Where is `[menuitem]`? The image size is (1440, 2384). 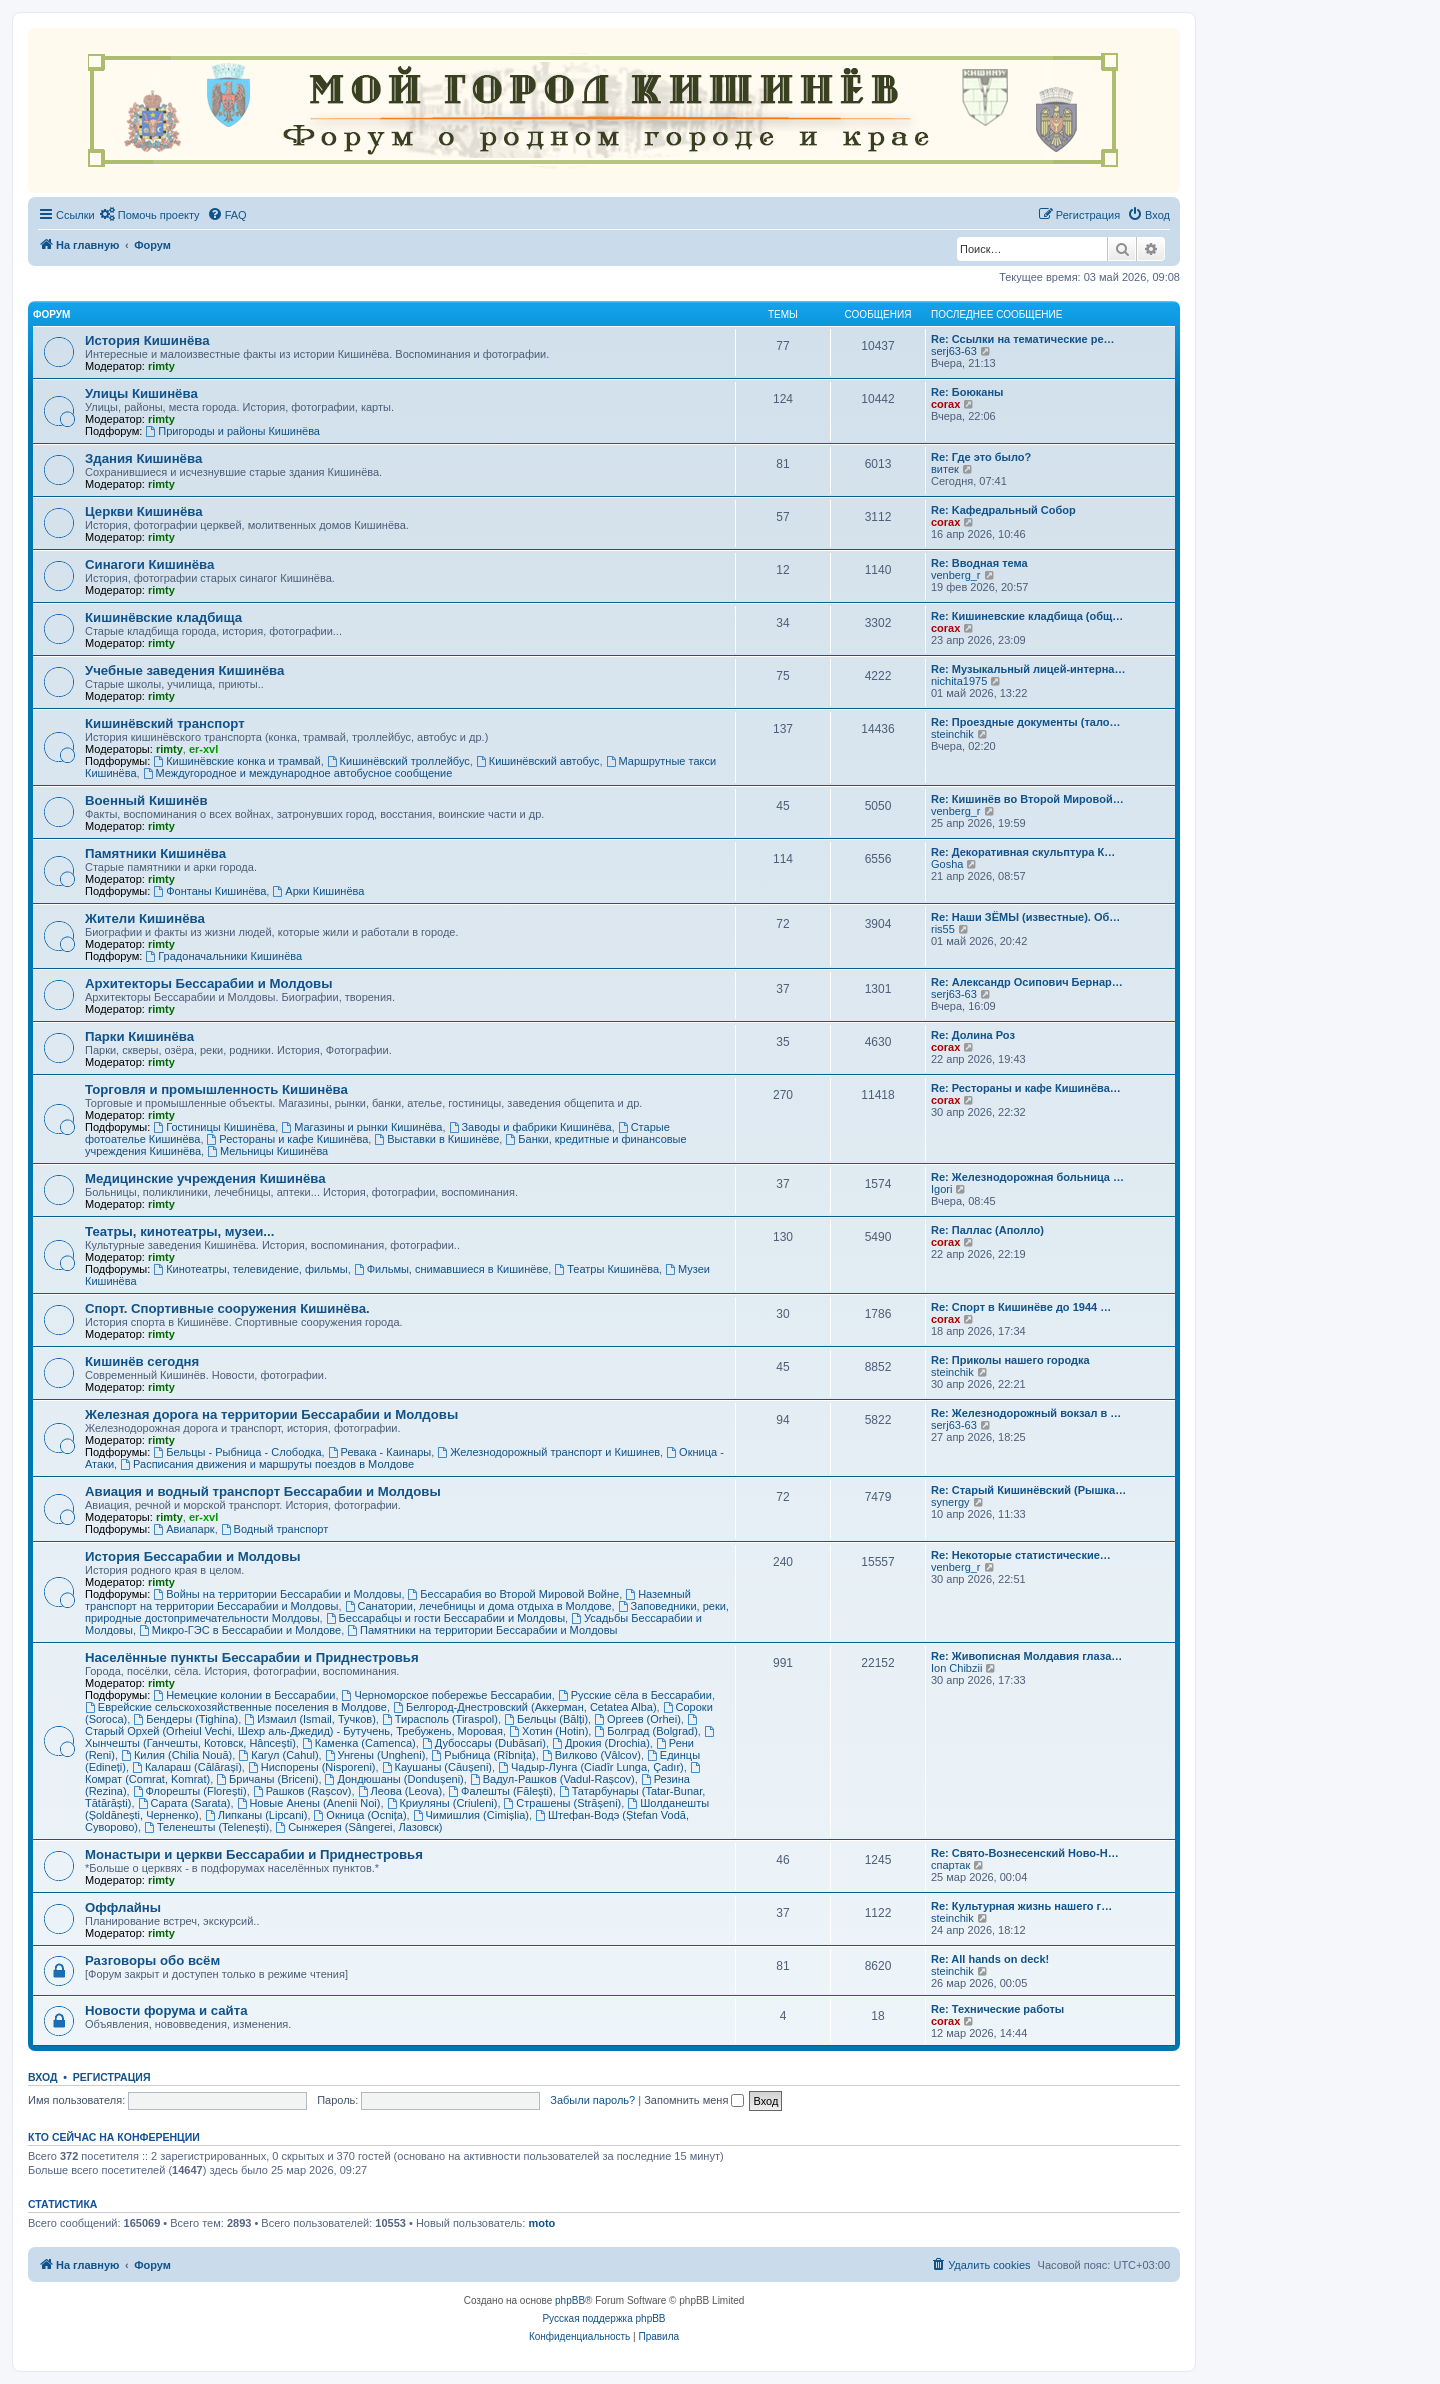 [menuitem] is located at coordinates (150, 215).